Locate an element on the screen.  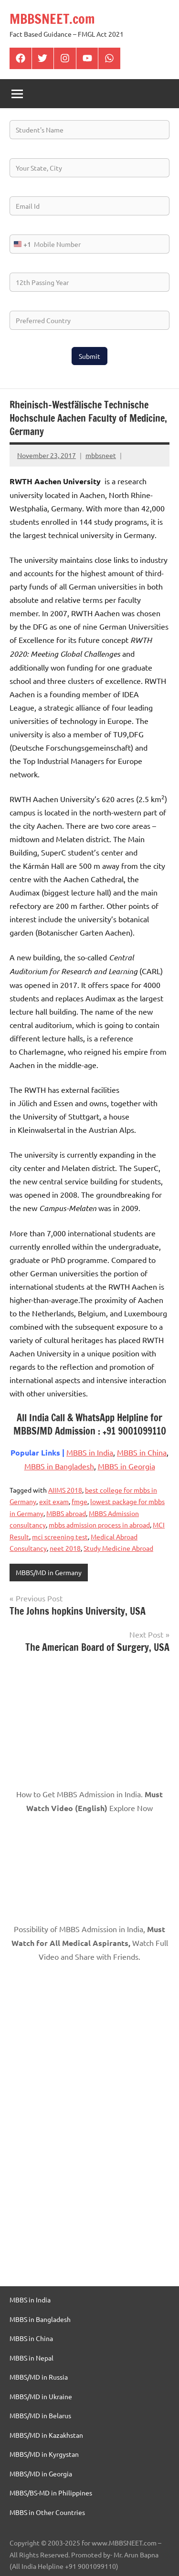
MBBS in Nepal is located at coordinates (31, 2357).